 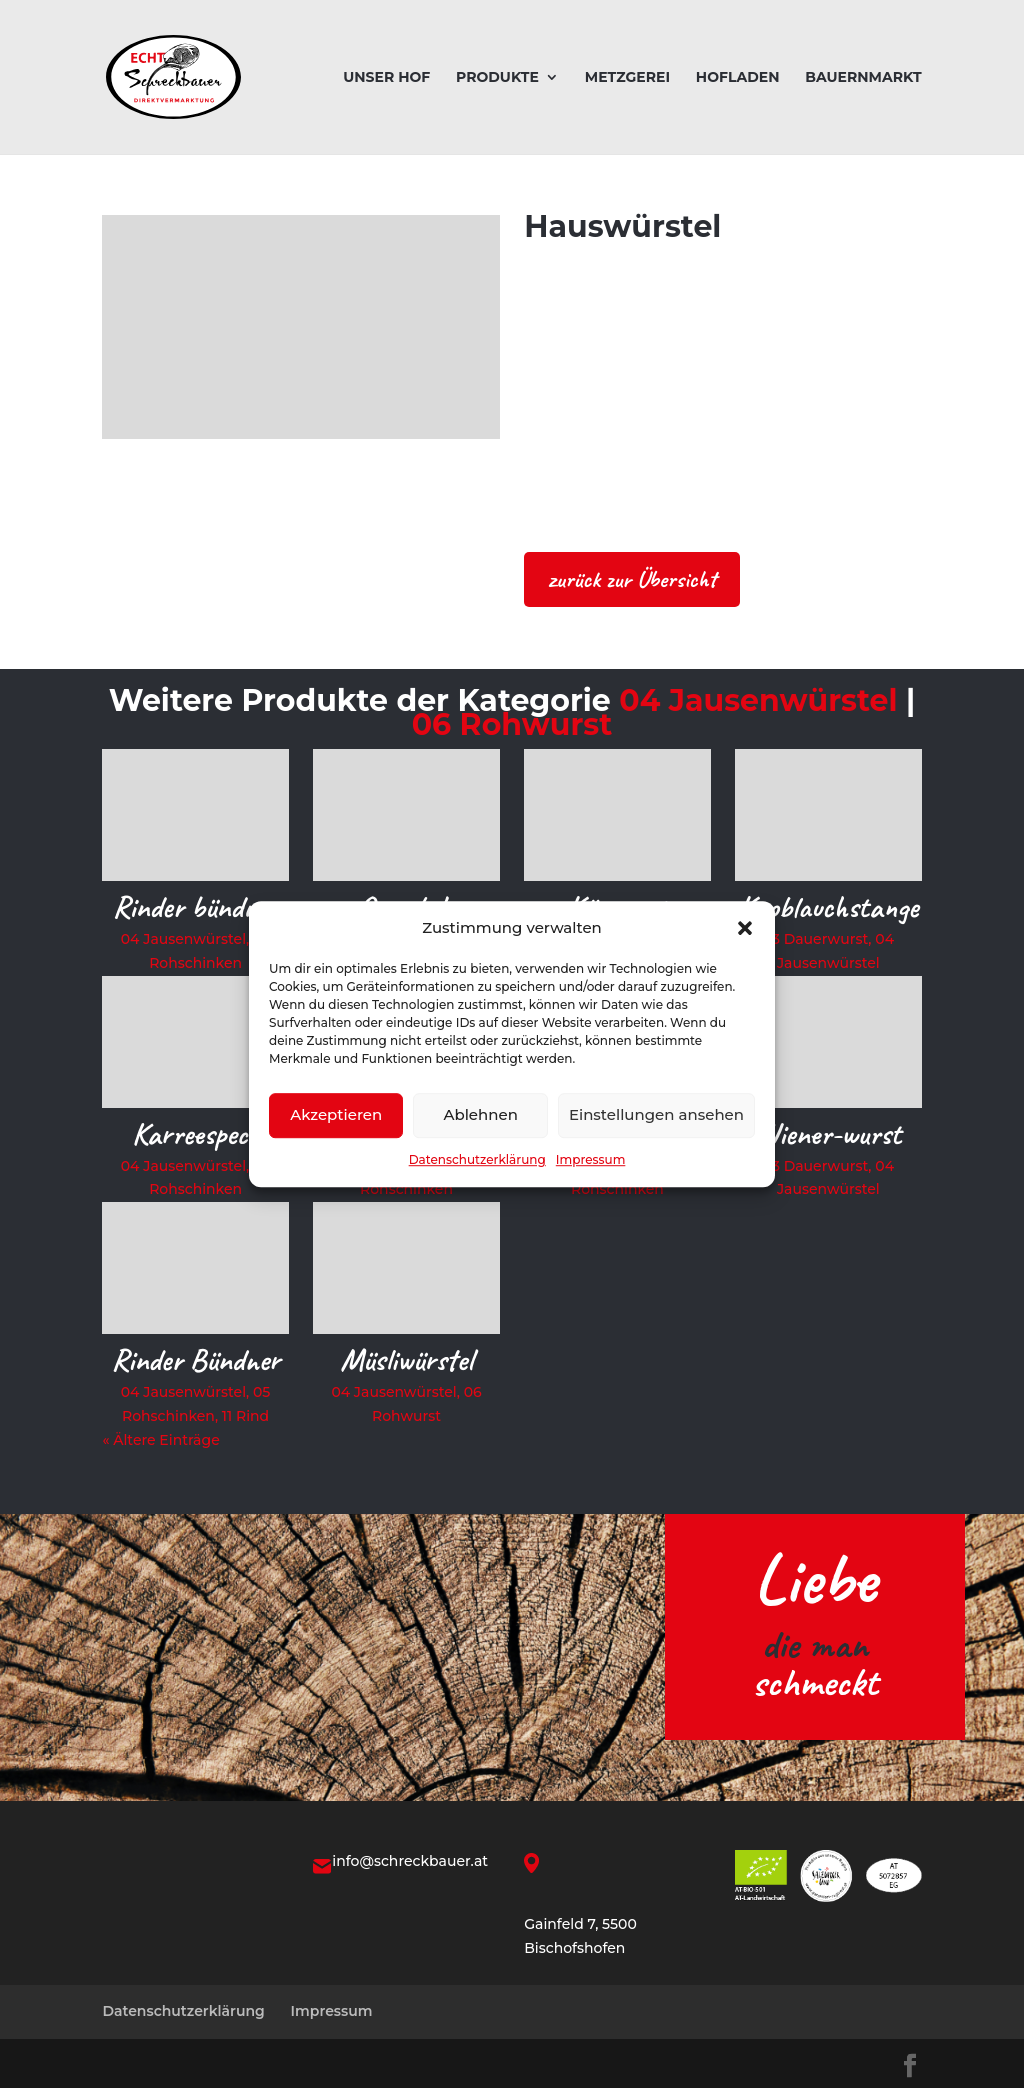 What do you see at coordinates (497, 78) in the screenshot?
I see `Produkte` at bounding box center [497, 78].